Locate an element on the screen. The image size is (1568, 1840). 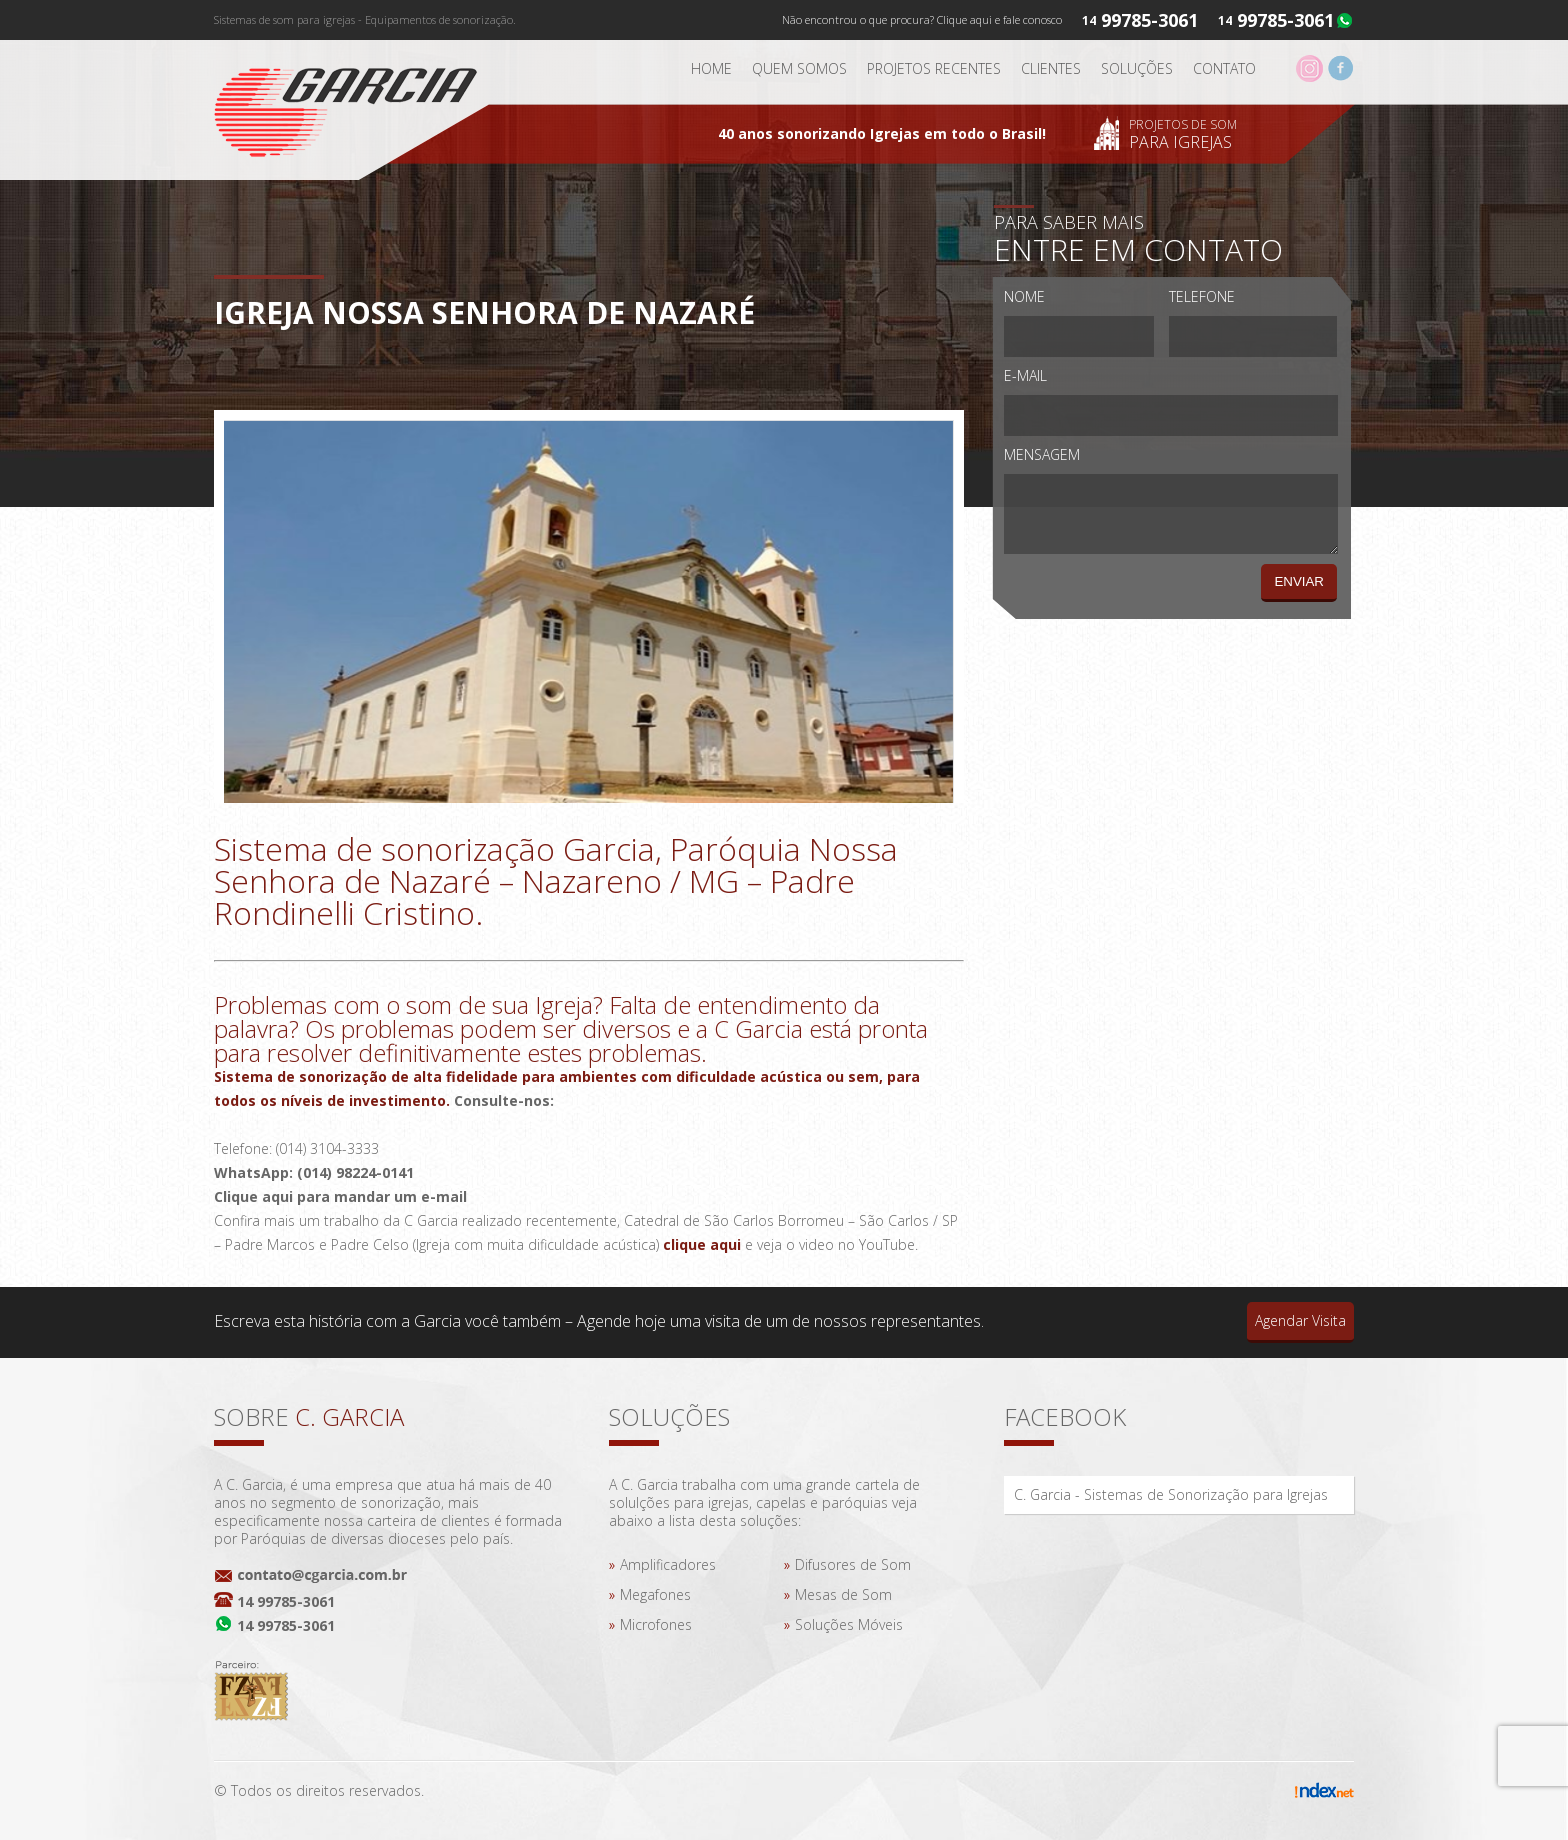
Nome is located at coordinates (1024, 296).